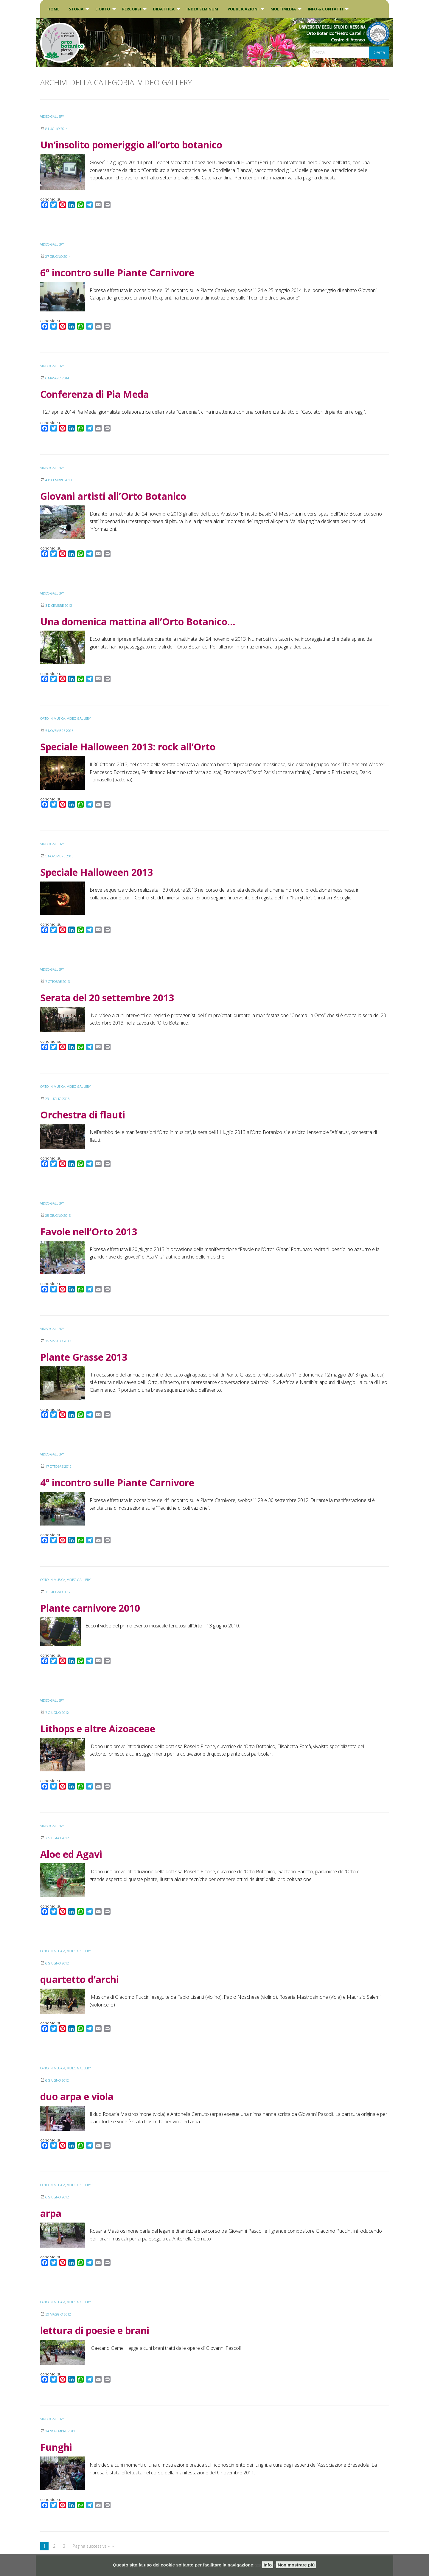 The width and height of the screenshot is (429, 2576). I want to click on Orchestra di flauti, so click(82, 1114).